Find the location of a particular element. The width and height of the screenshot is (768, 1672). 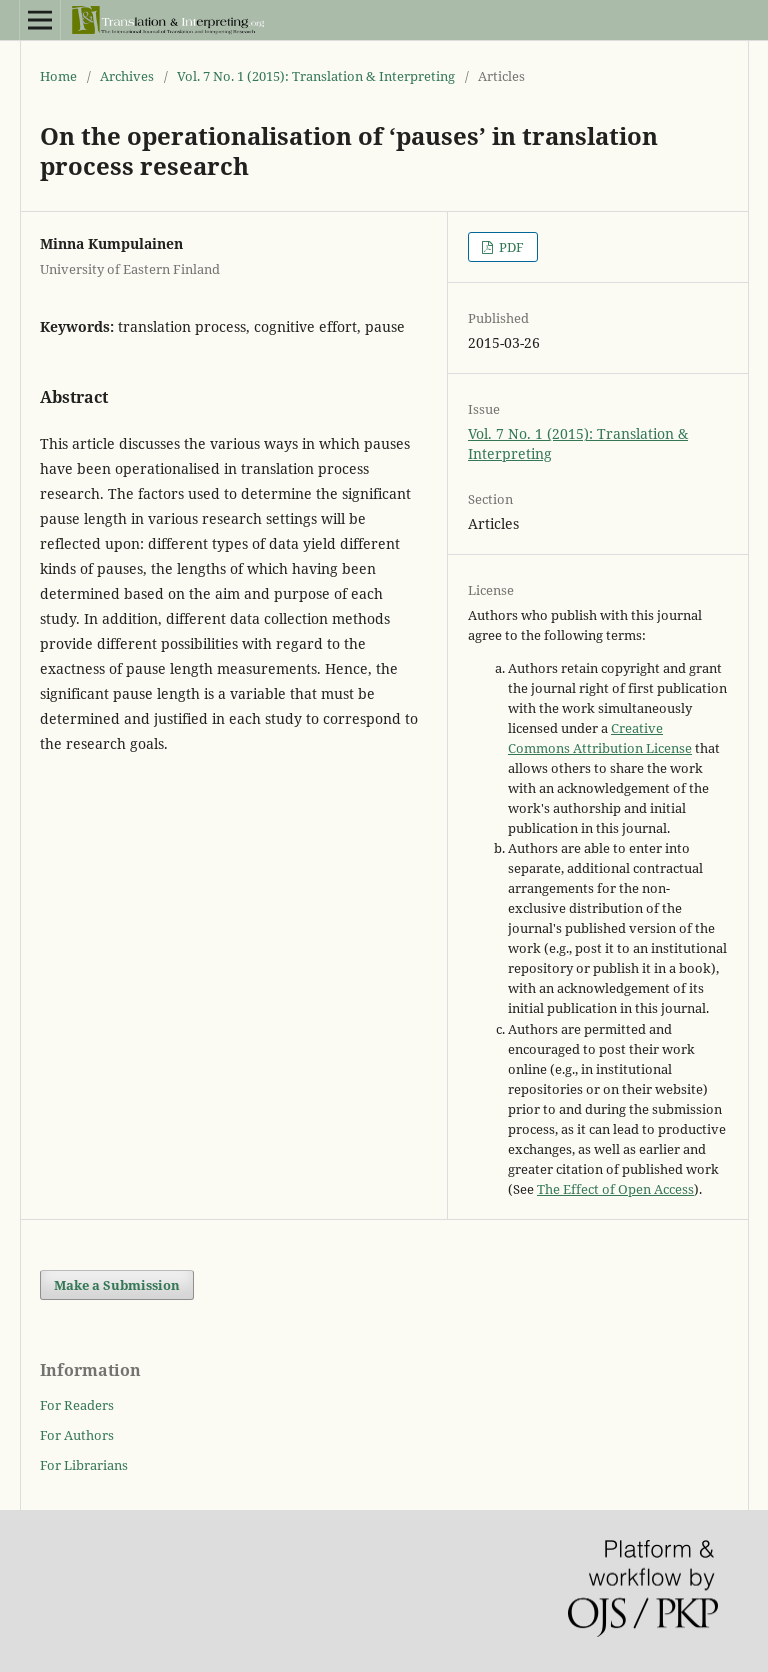

PDF is located at coordinates (510, 247).